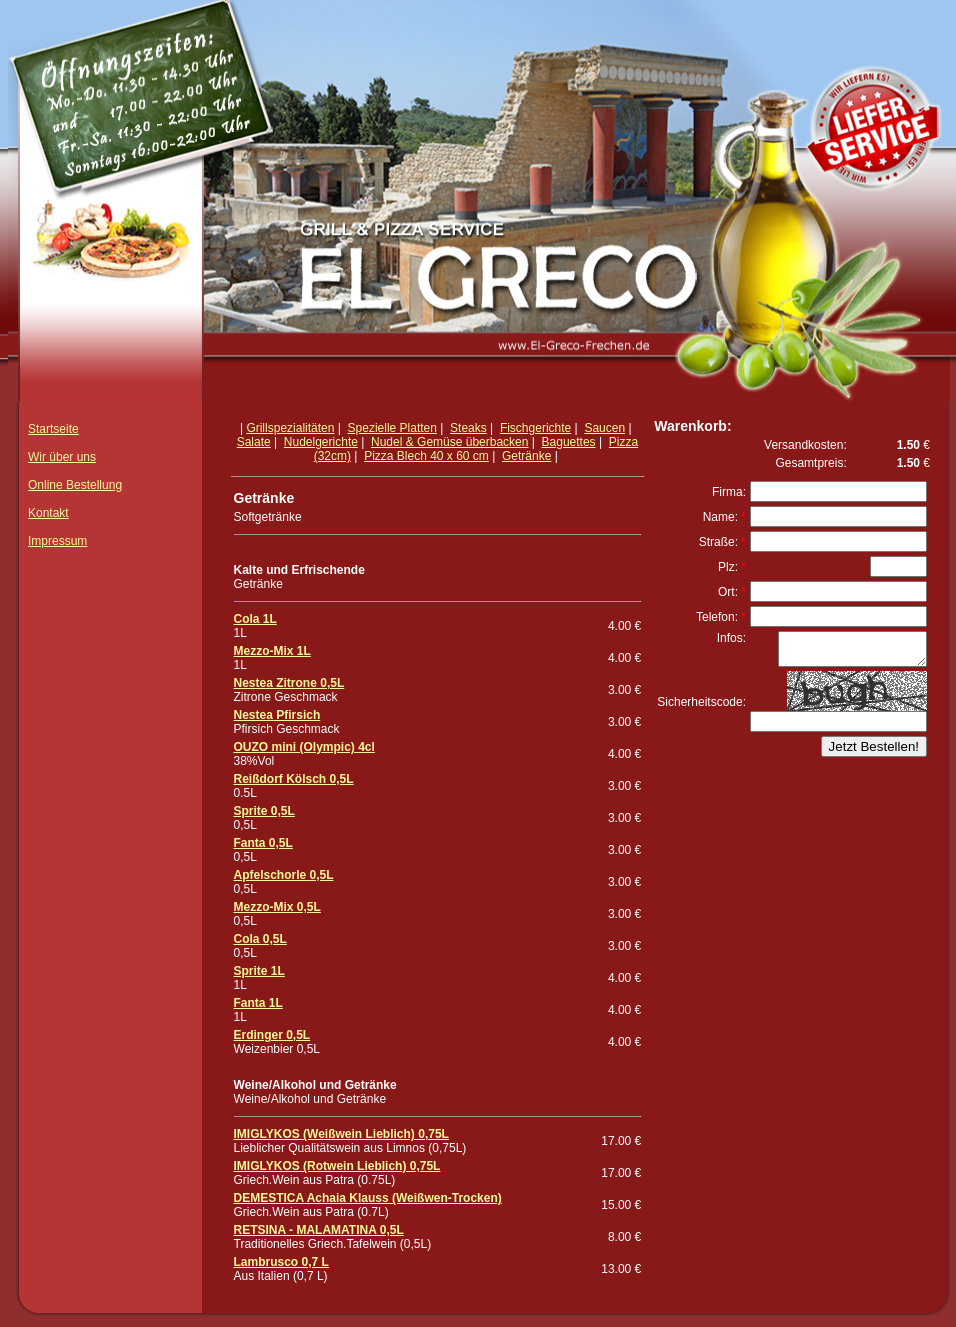 This screenshot has width=956, height=1327. Describe the element at coordinates (264, 811) in the screenshot. I see `Sprite 0,5L` at that location.